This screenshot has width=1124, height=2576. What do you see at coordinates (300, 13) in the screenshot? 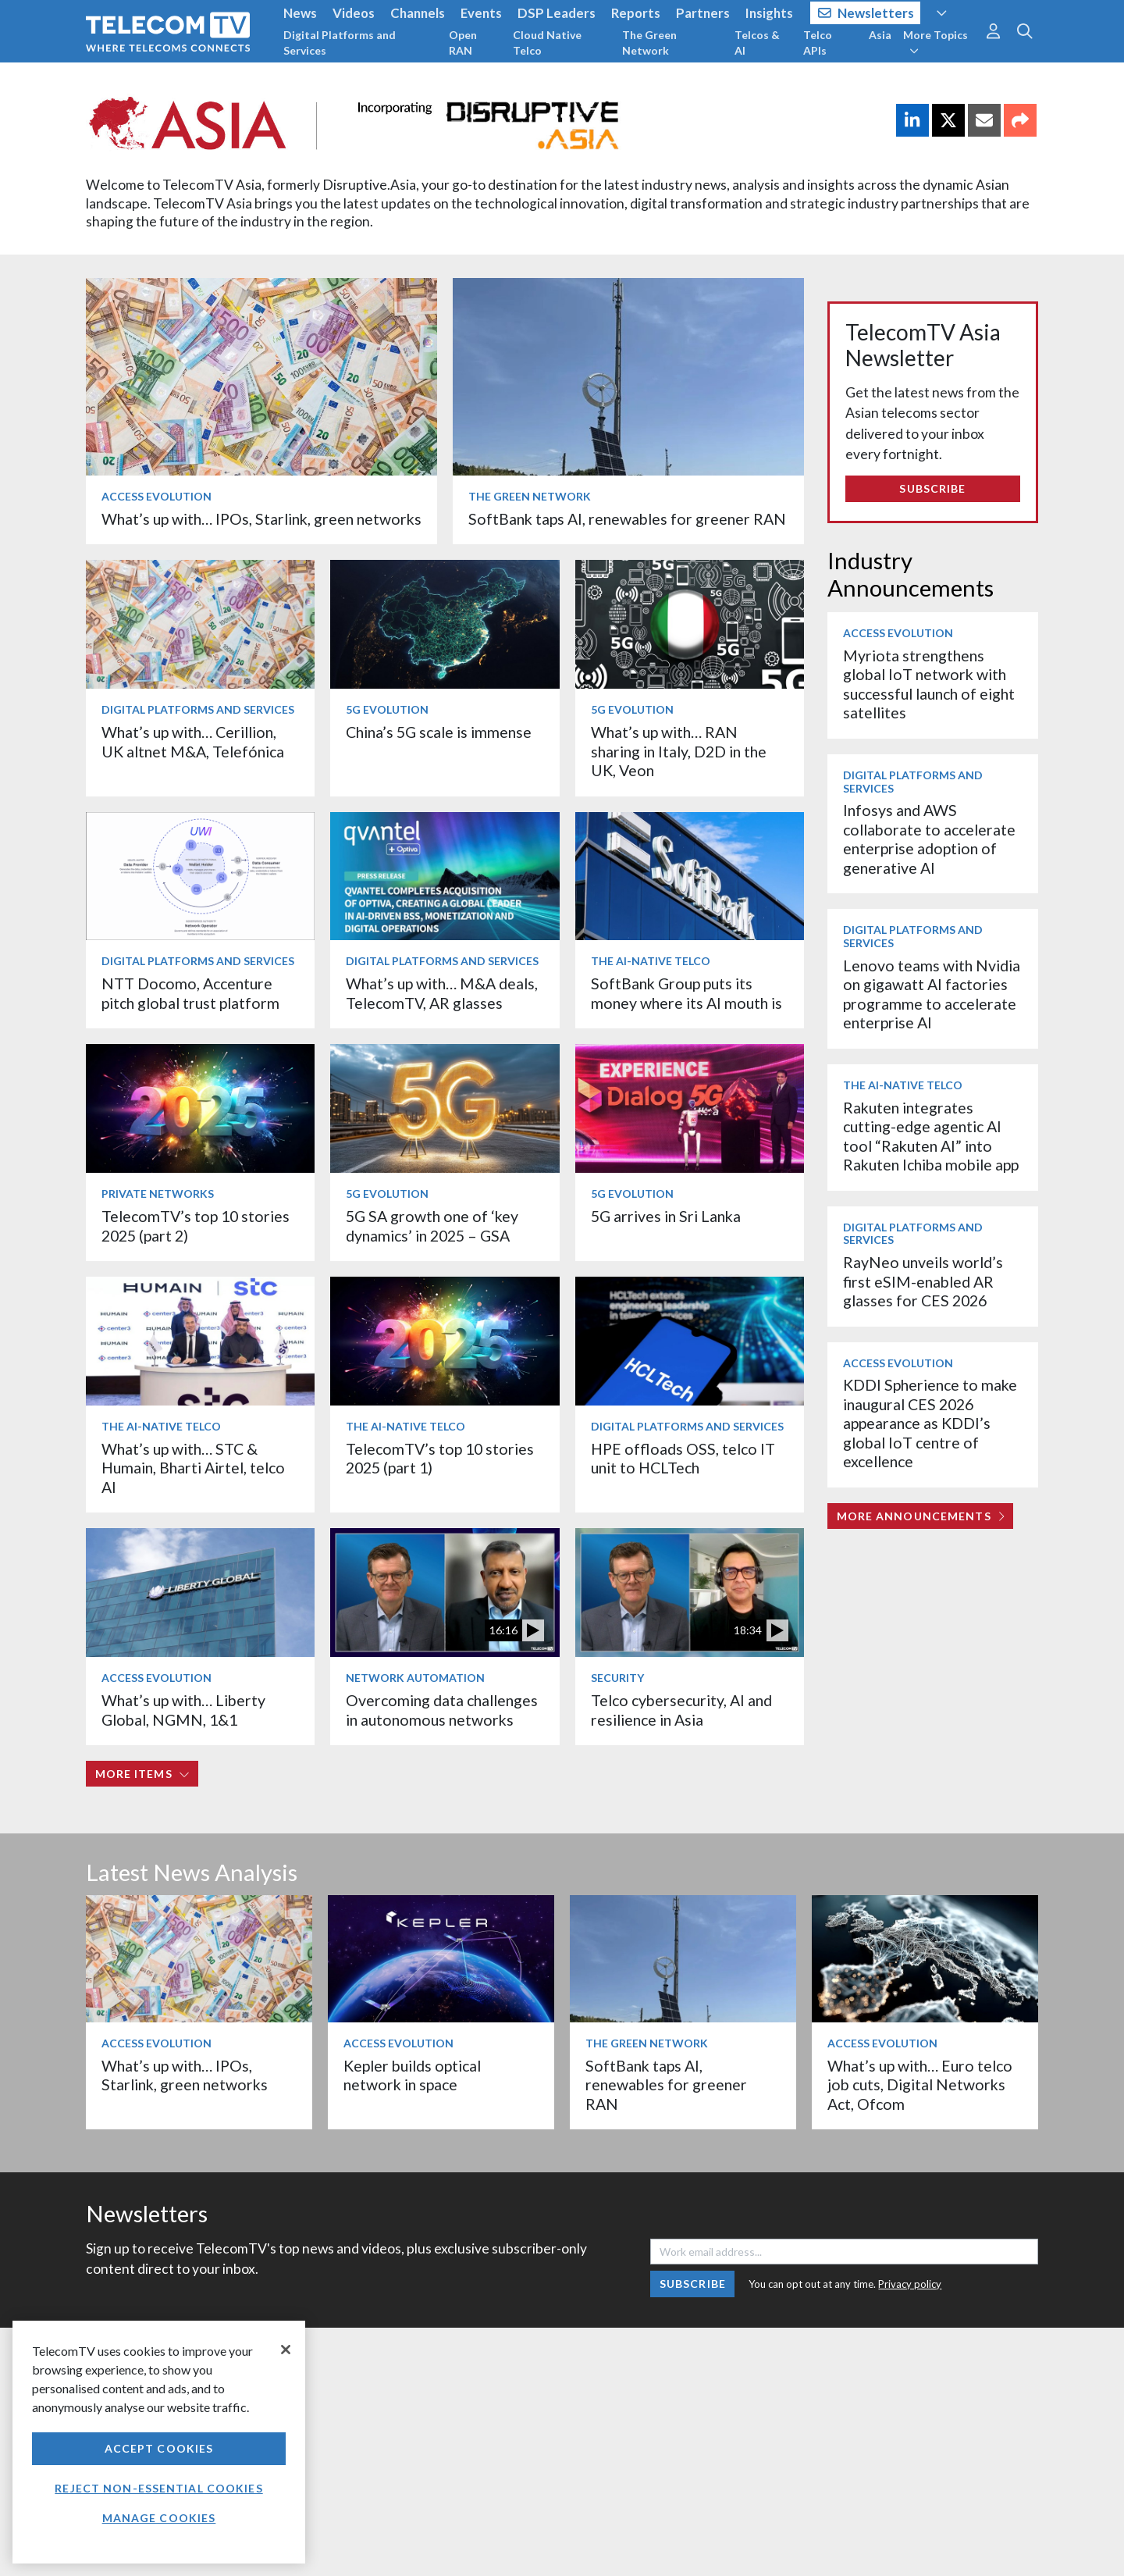
I see `News` at bounding box center [300, 13].